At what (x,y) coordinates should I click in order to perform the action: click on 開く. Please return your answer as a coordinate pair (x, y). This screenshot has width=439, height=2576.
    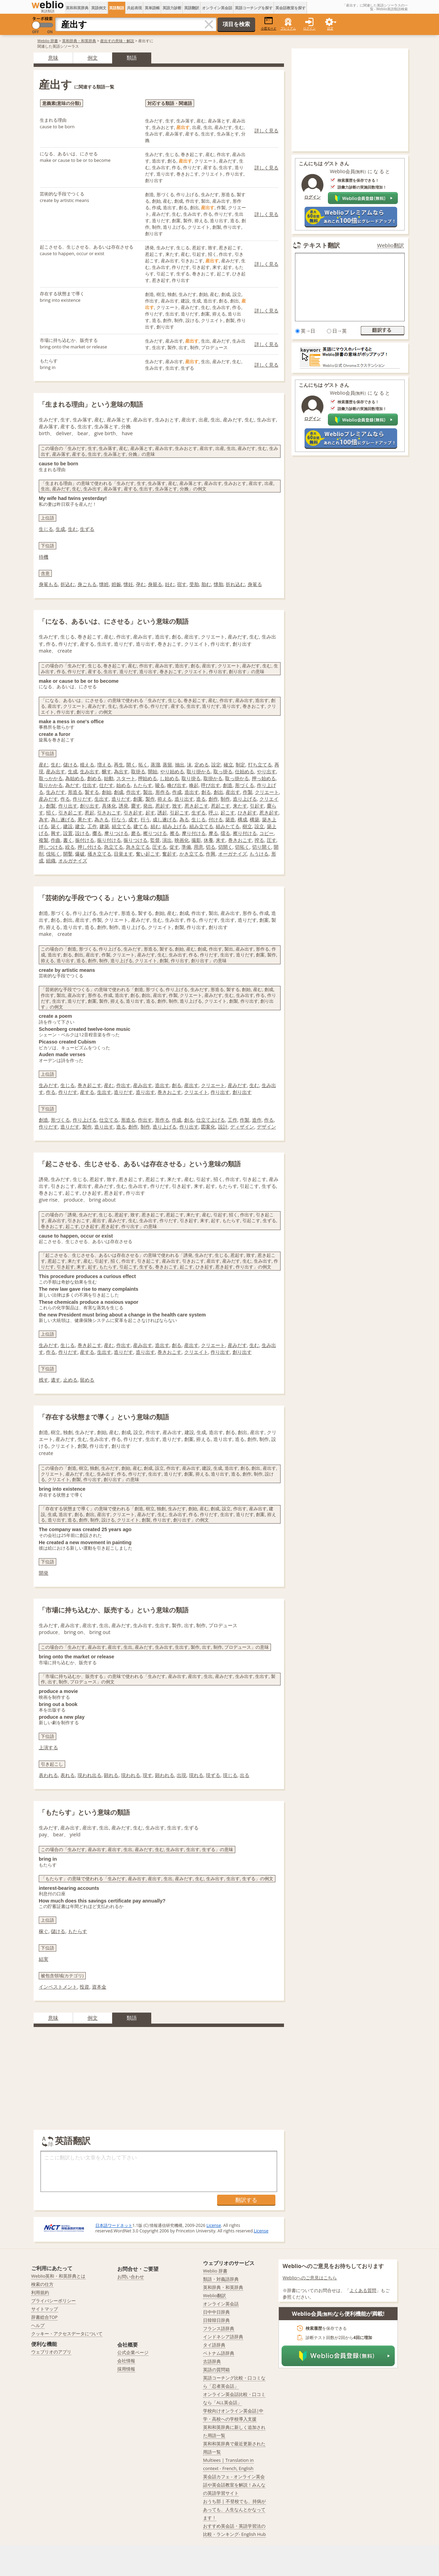
    Looking at the image, I should click on (131, 764).